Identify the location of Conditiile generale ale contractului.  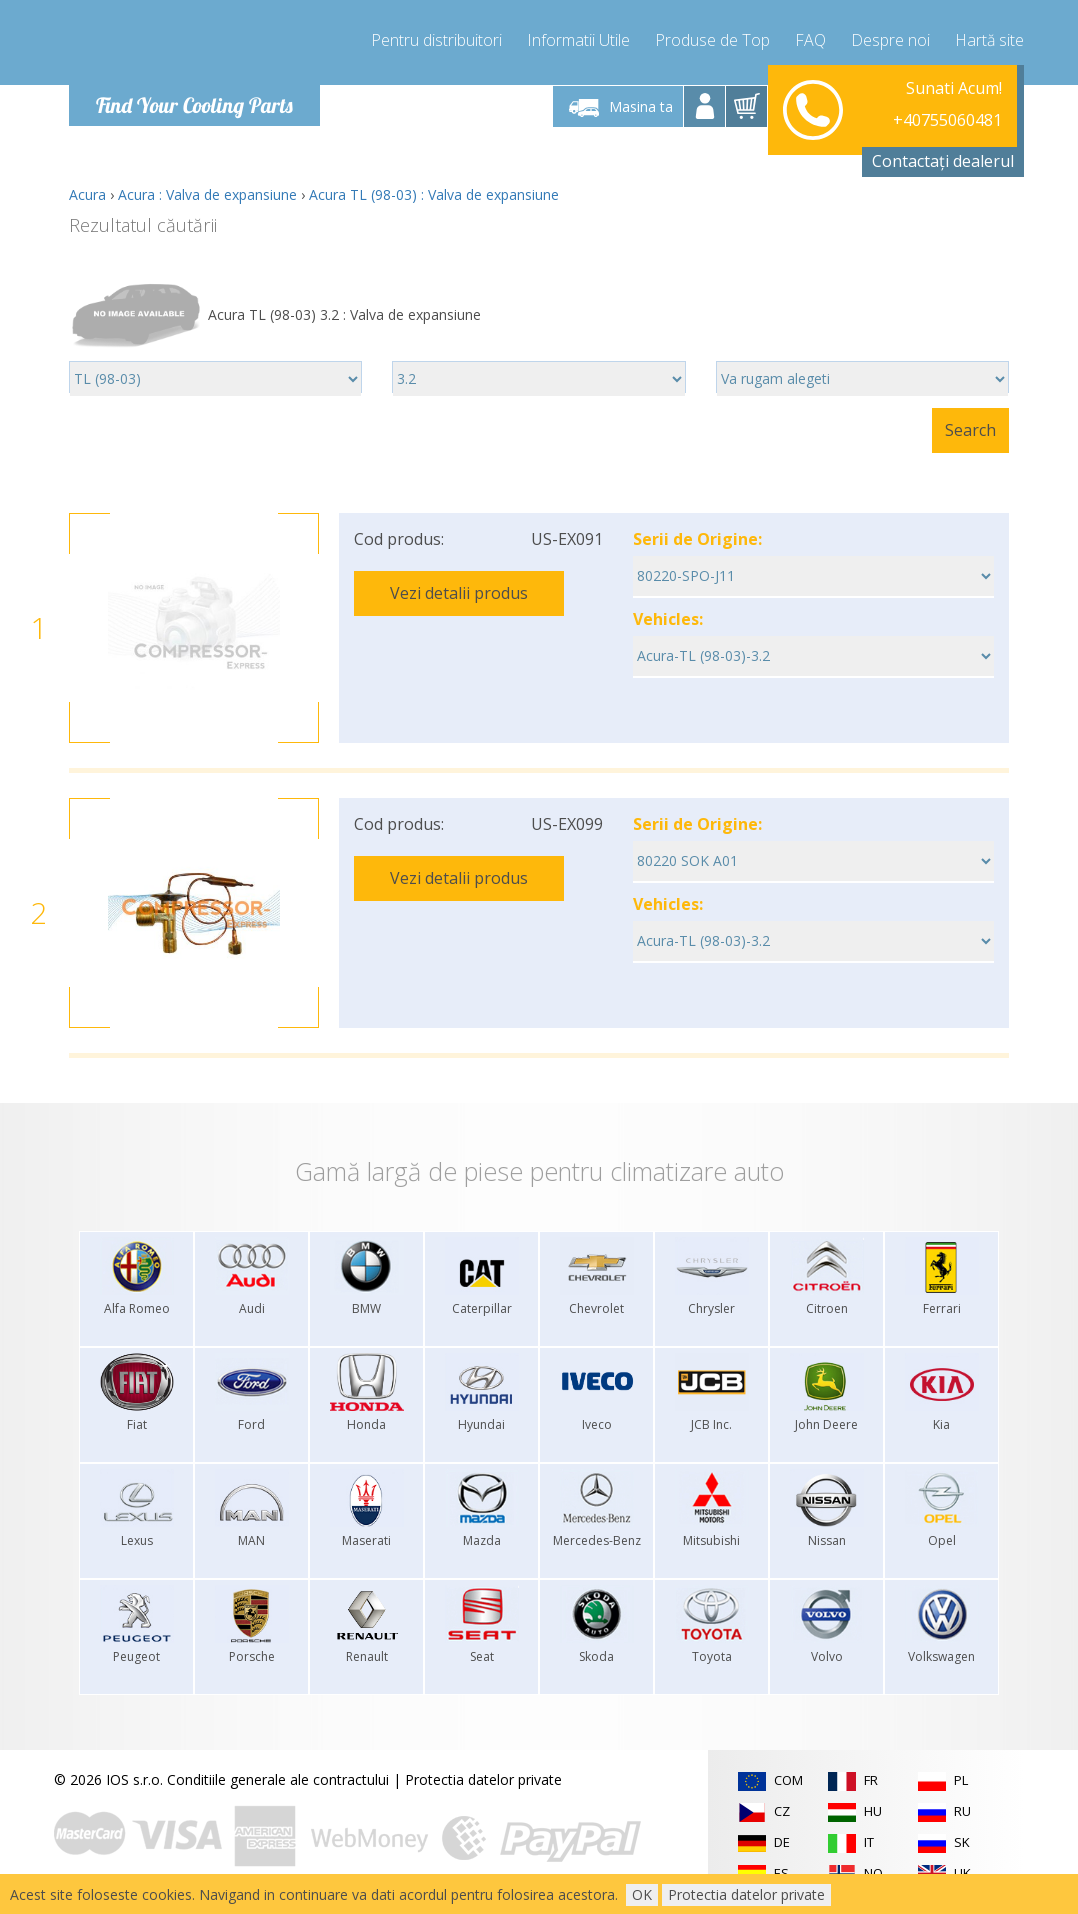
(278, 1779).